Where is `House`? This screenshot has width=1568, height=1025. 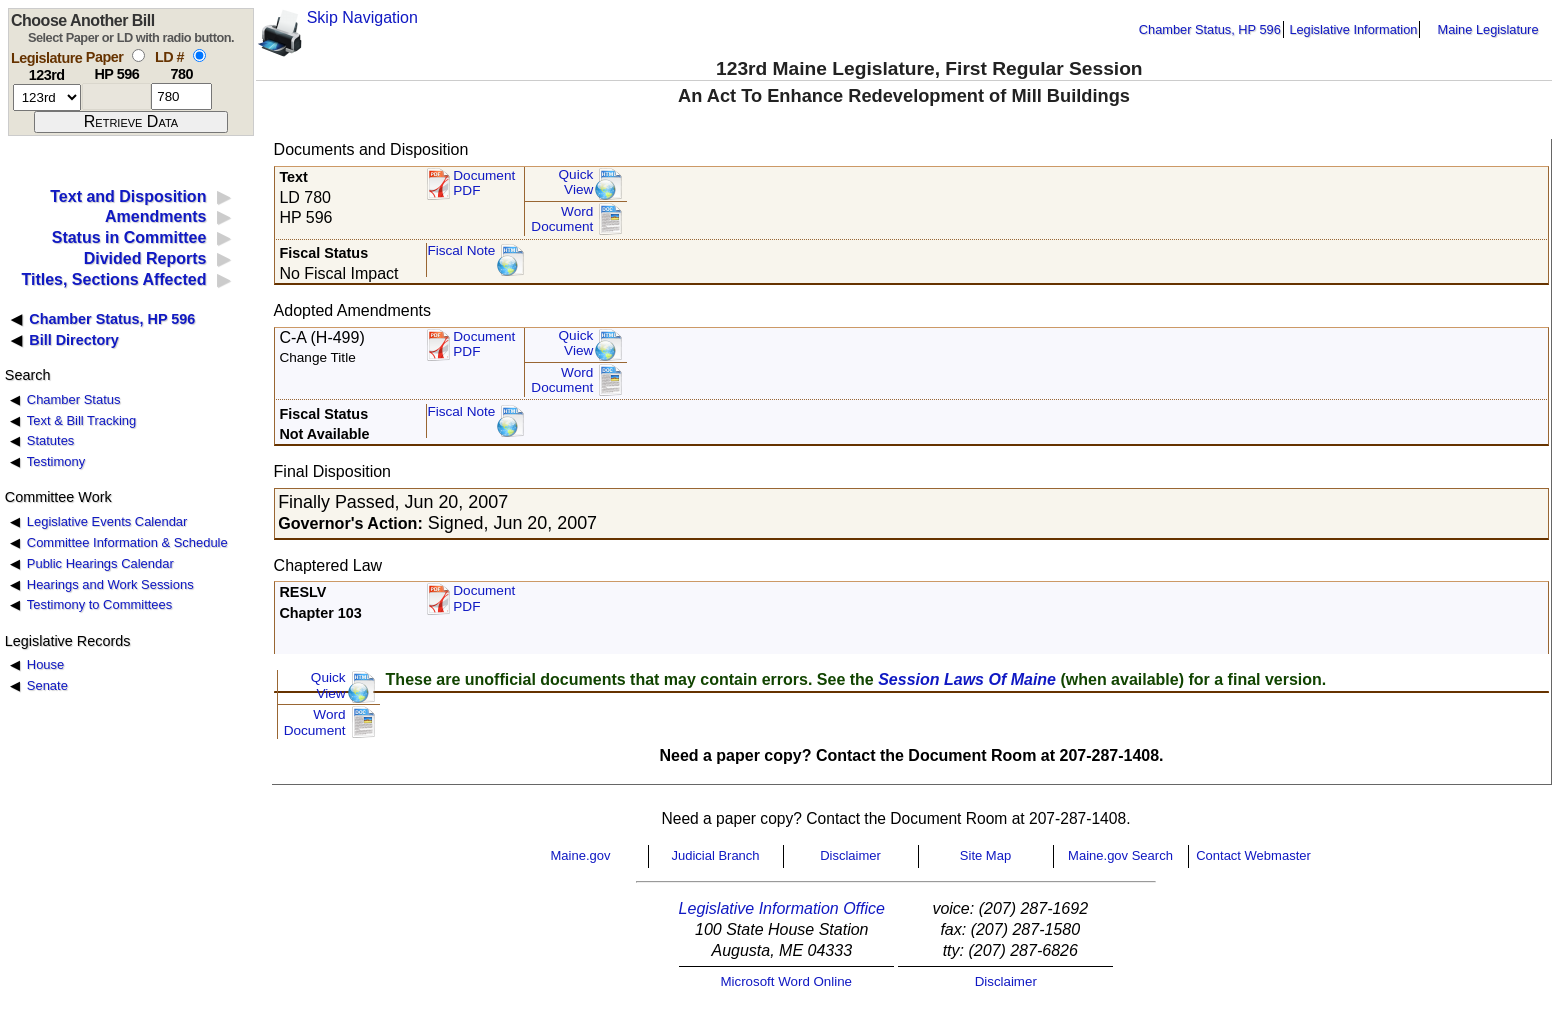
House is located at coordinates (45, 664).